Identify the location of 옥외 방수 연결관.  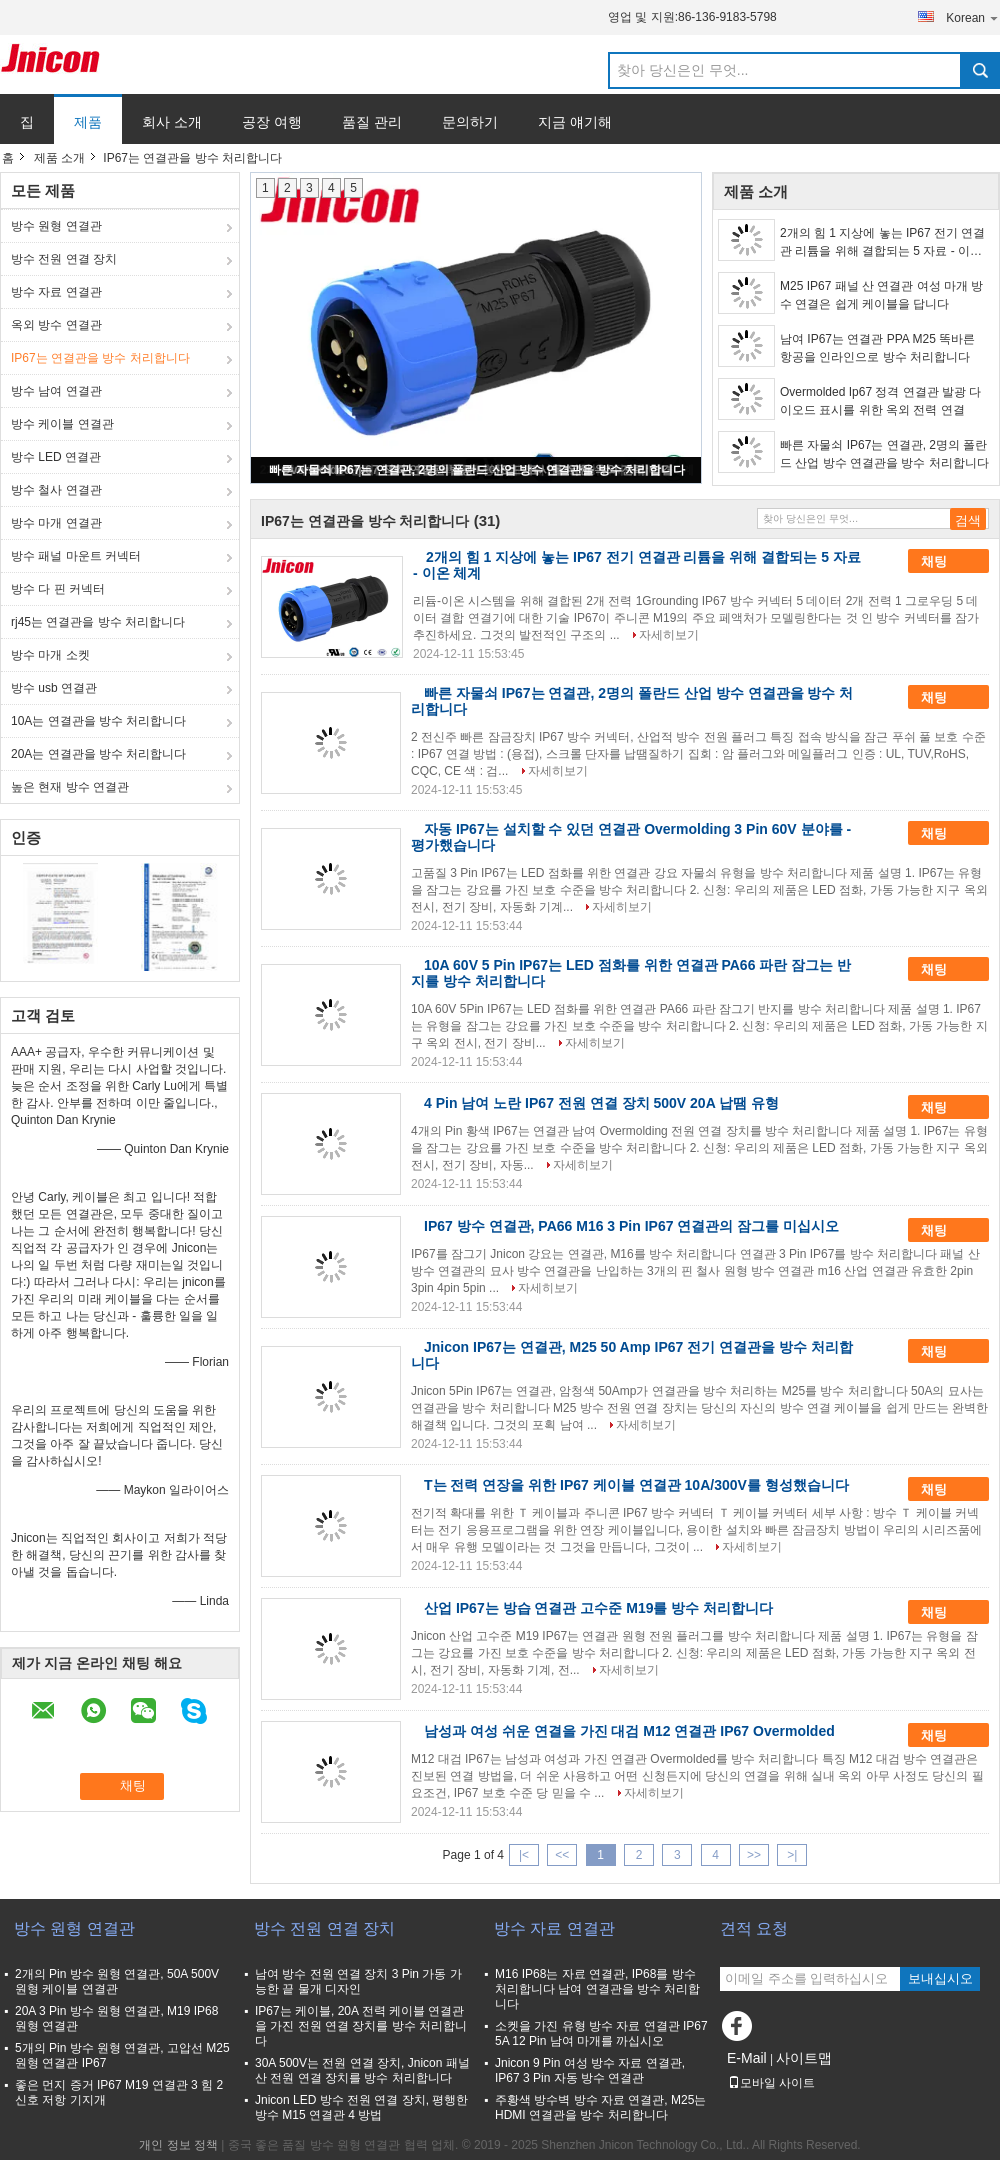
(56, 325).